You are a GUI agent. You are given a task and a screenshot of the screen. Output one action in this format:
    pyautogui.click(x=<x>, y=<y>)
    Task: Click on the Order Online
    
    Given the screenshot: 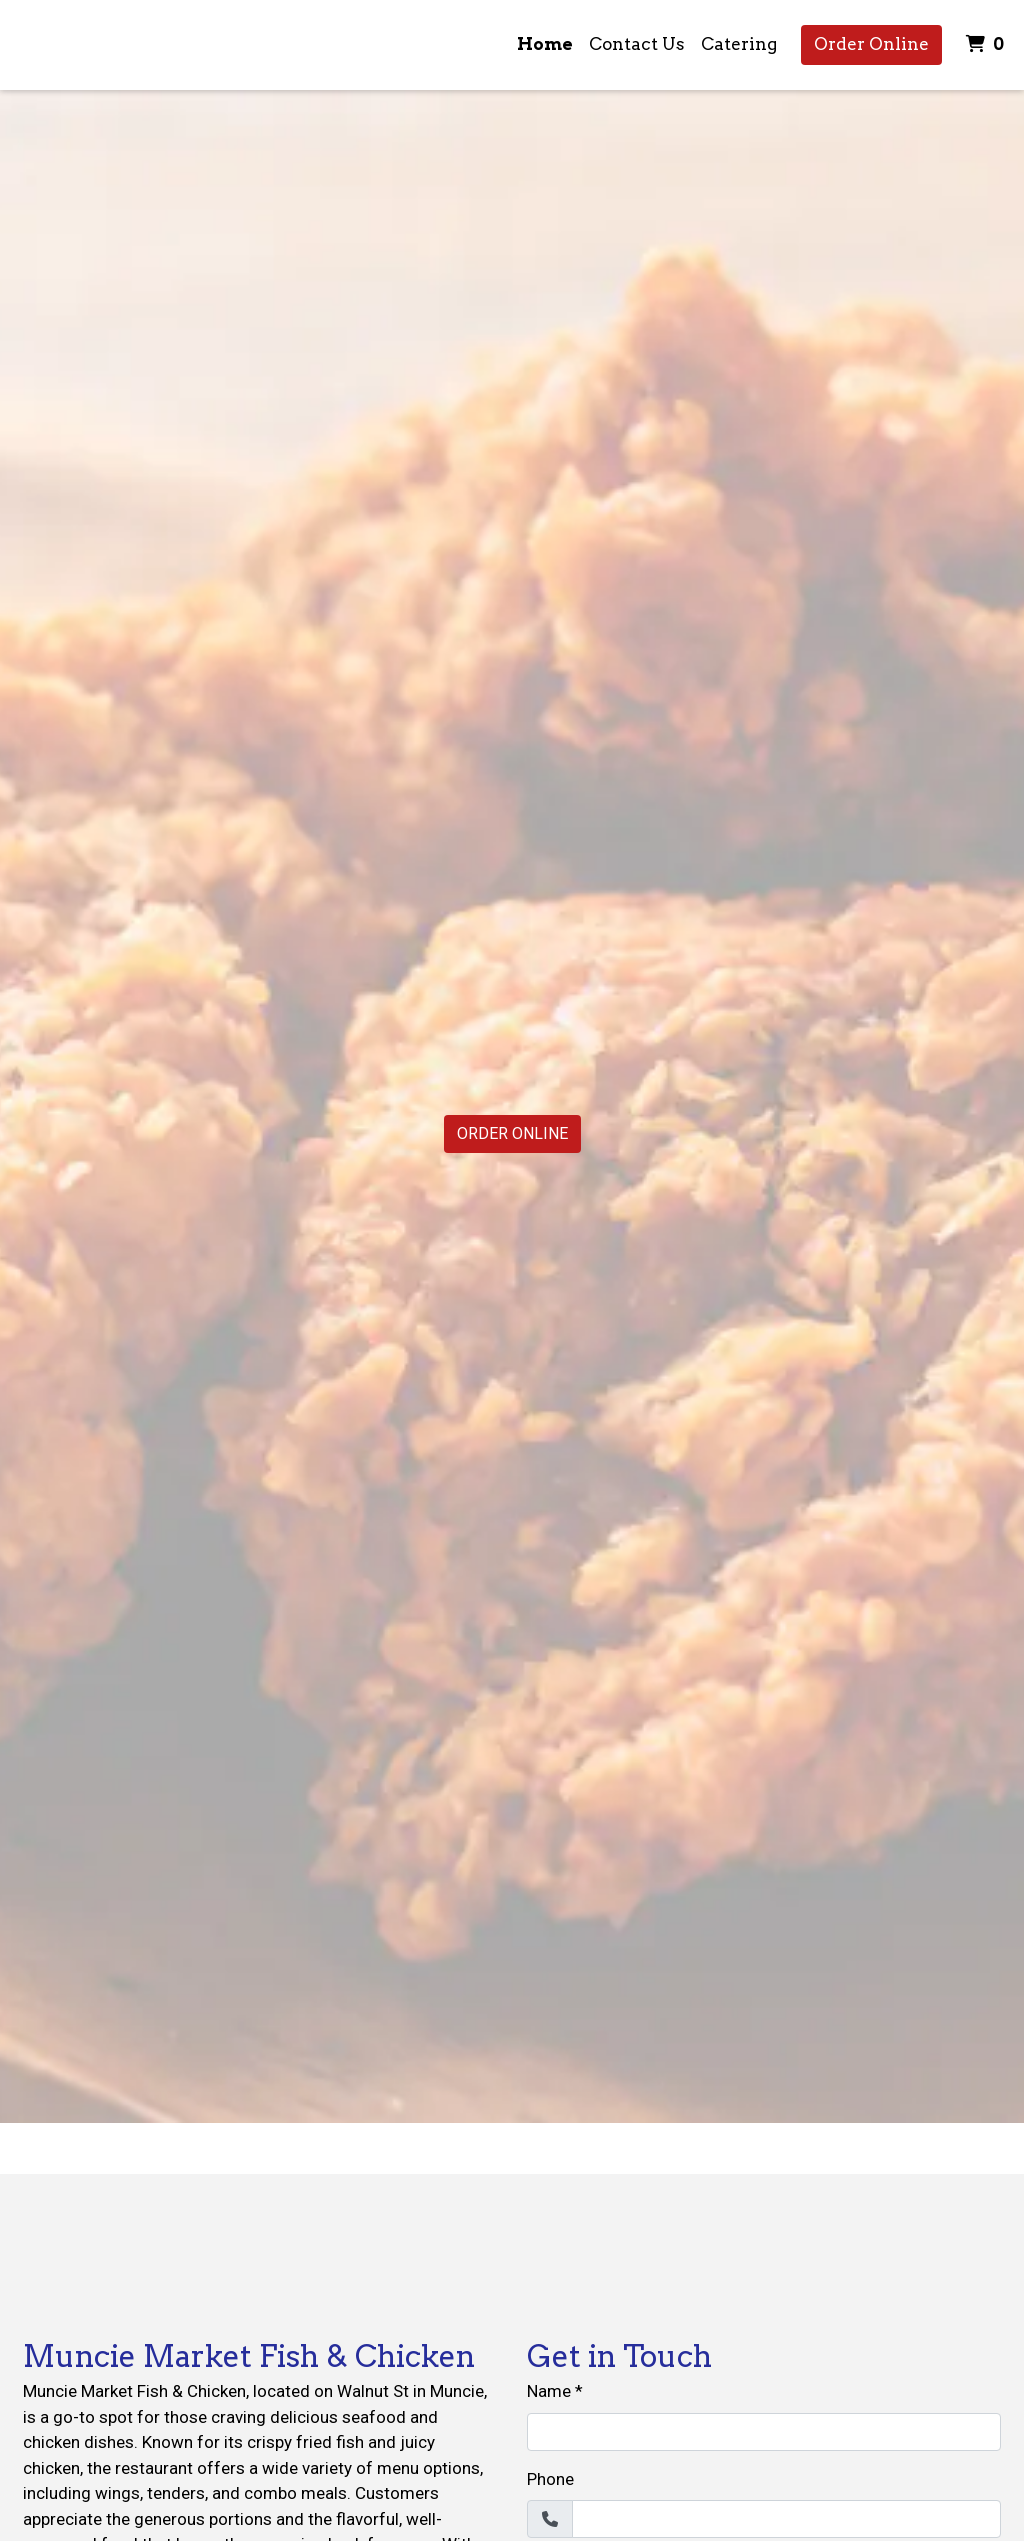 What is the action you would take?
    pyautogui.click(x=871, y=44)
    